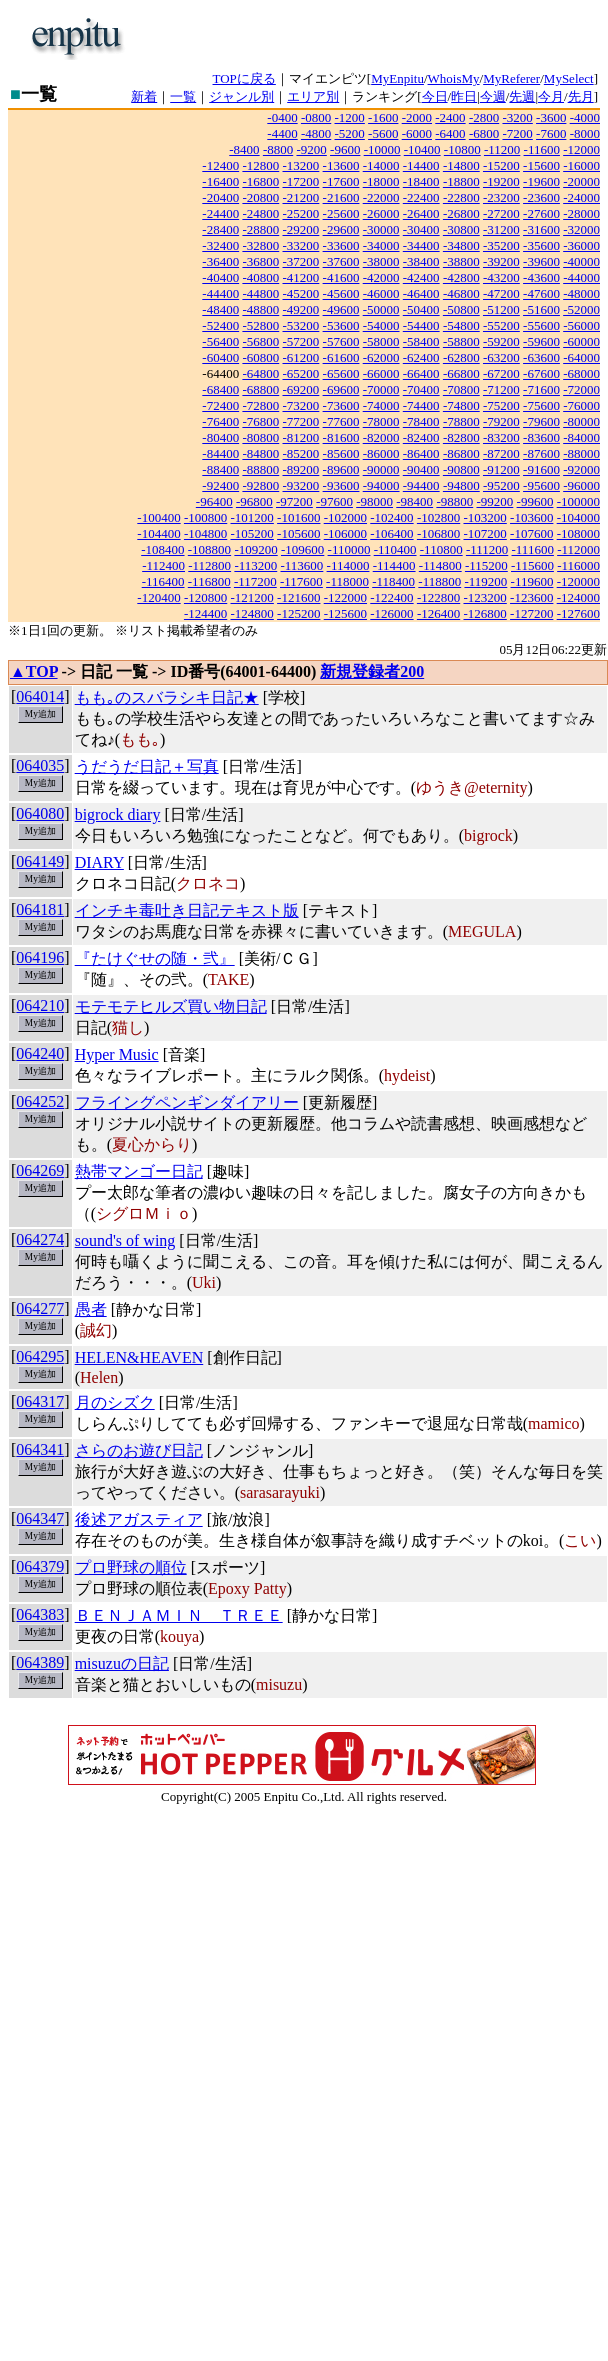  What do you see at coordinates (99, 862) in the screenshot?
I see `DIARY` at bounding box center [99, 862].